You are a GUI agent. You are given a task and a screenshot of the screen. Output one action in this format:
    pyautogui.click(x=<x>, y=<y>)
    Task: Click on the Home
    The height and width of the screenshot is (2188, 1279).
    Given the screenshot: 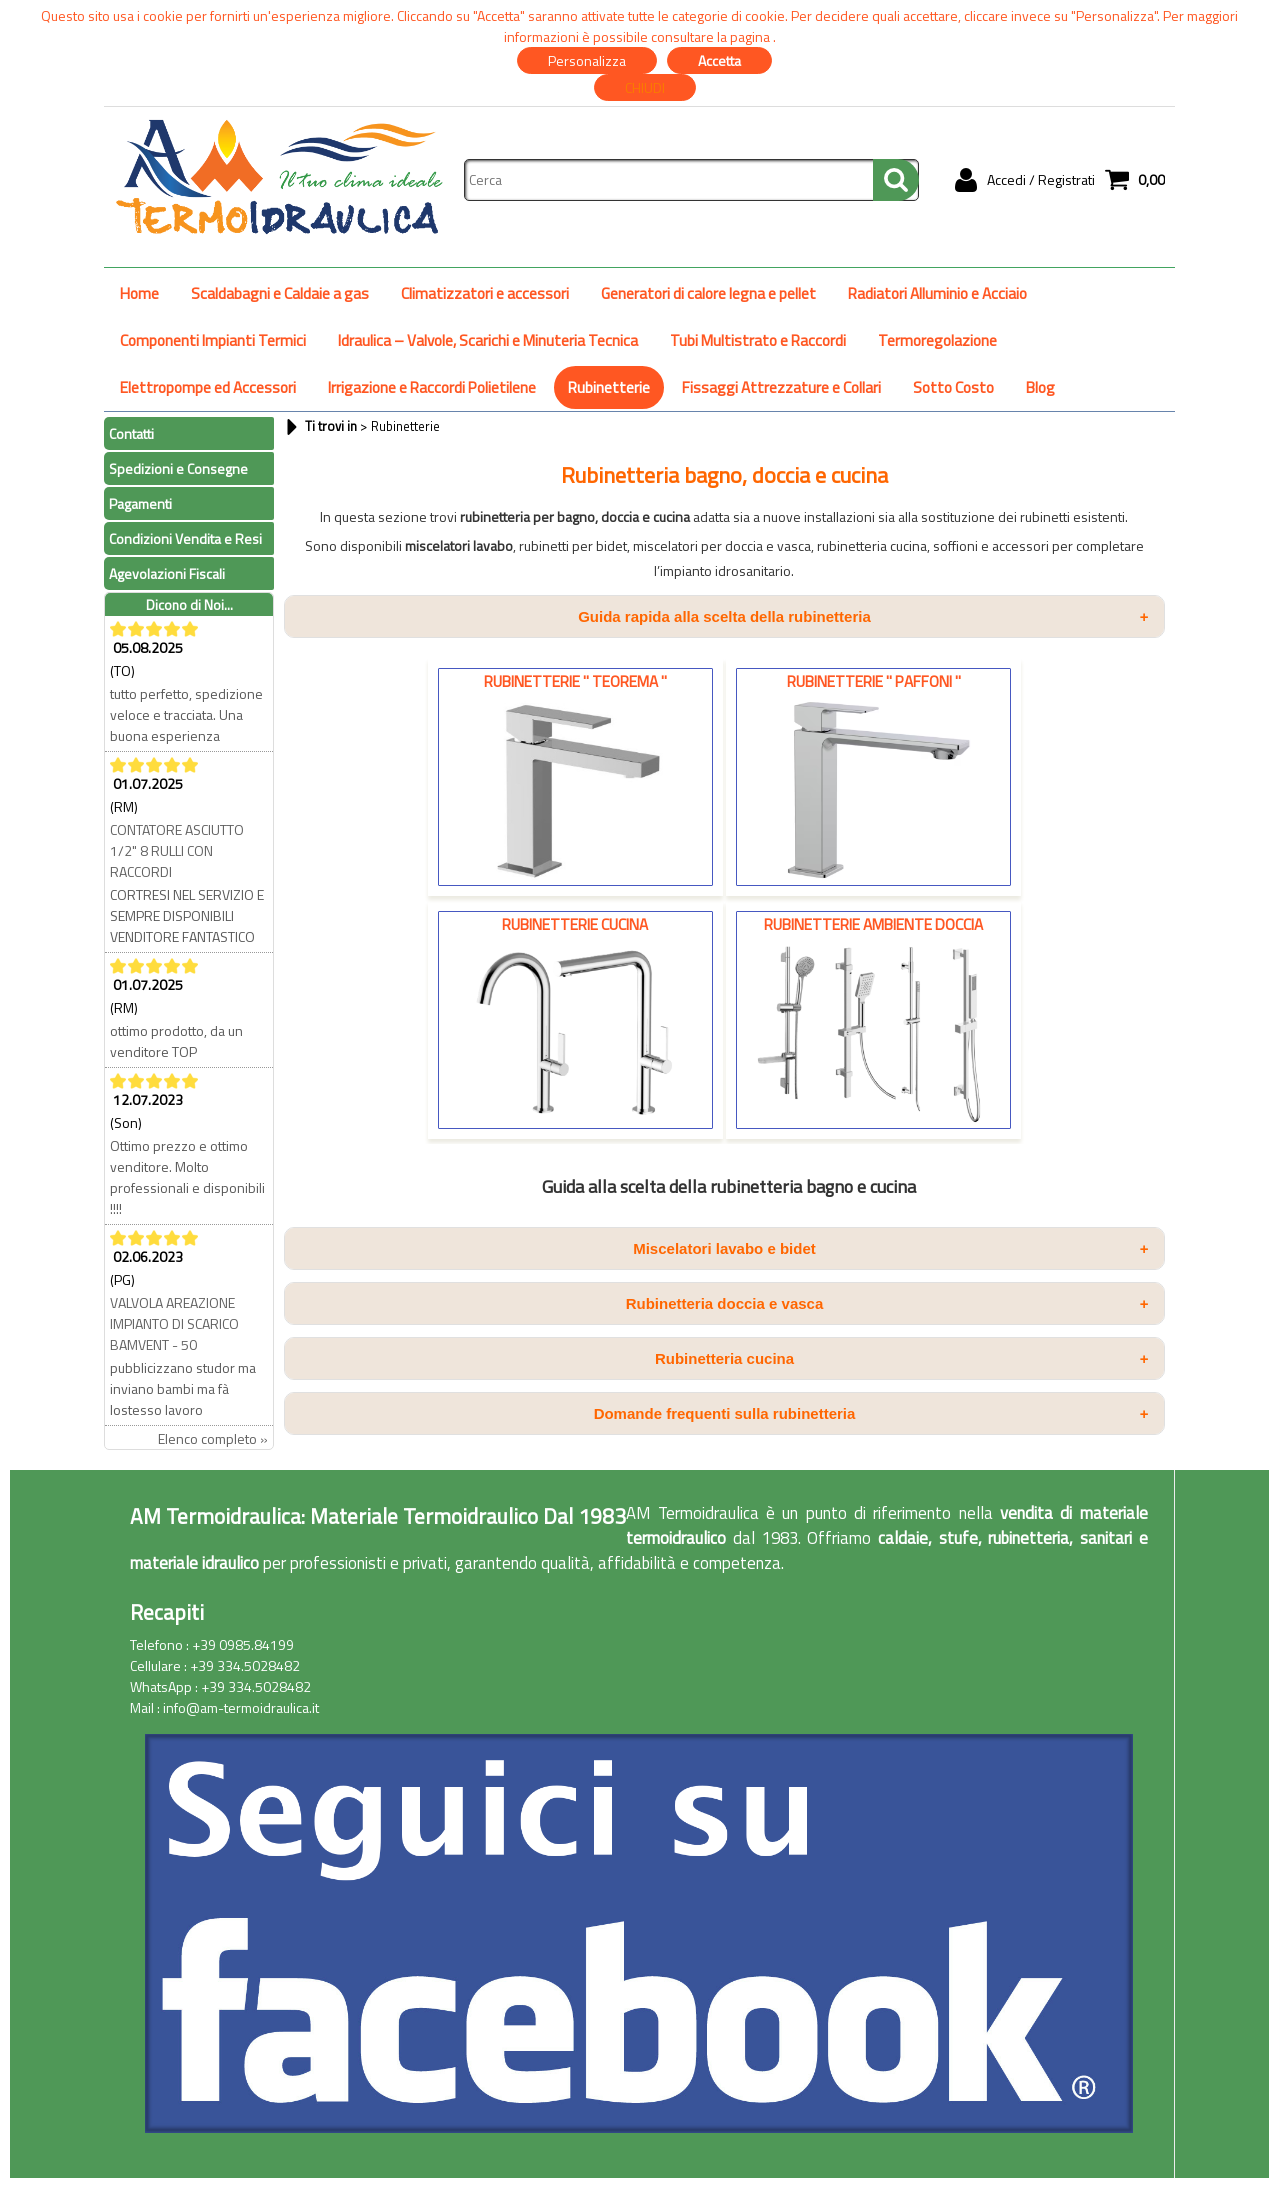 What is the action you would take?
    pyautogui.click(x=139, y=293)
    